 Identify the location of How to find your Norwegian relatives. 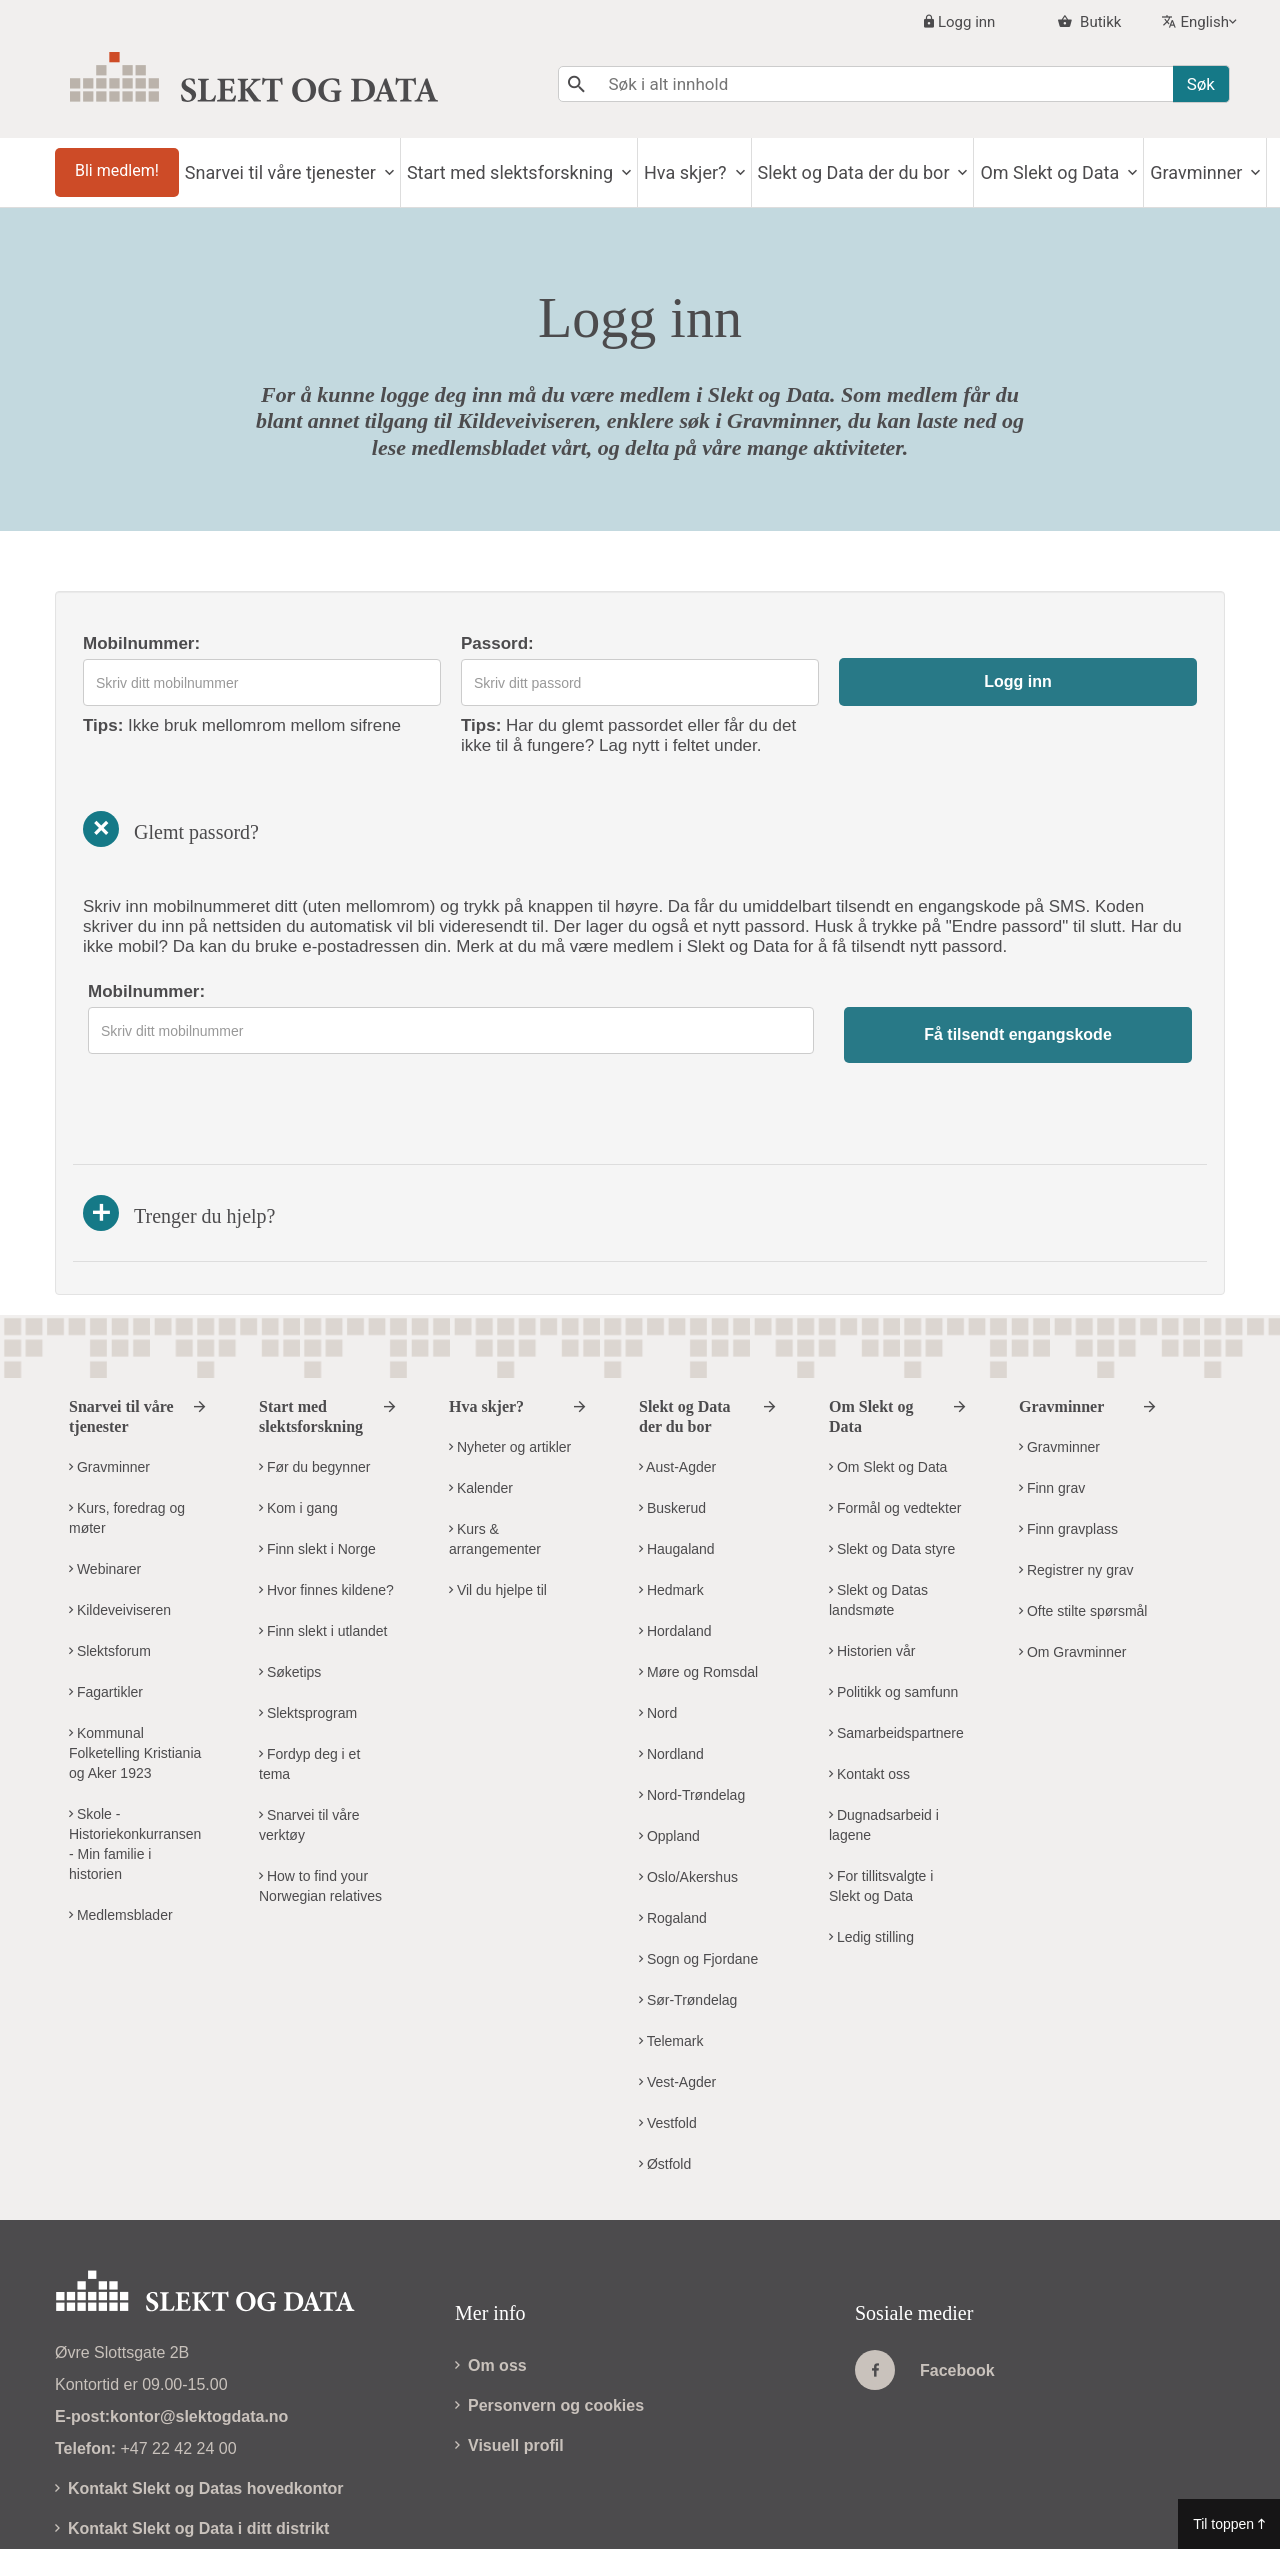
(320, 1808).